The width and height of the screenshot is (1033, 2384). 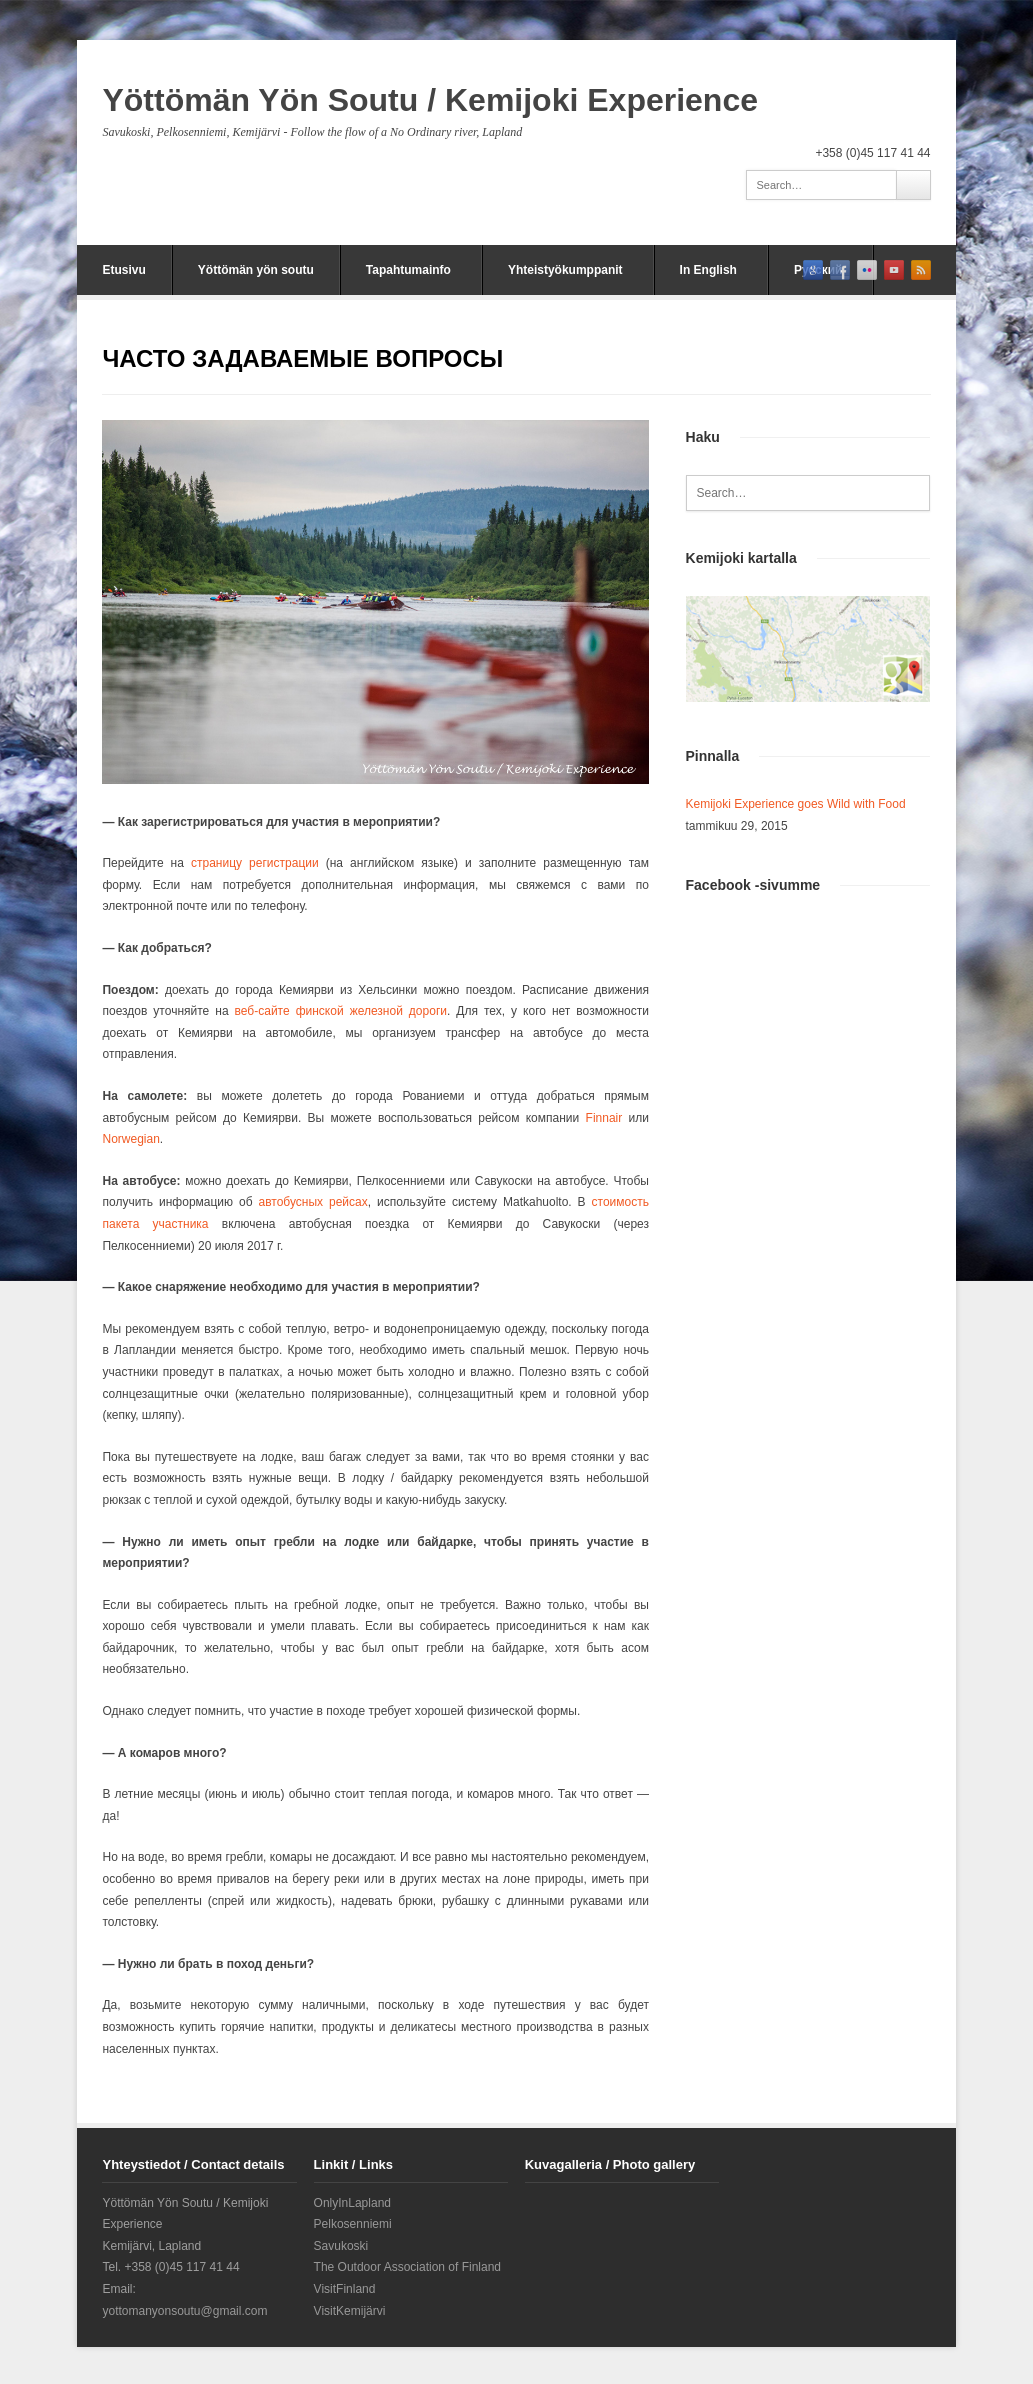 What do you see at coordinates (256, 270) in the screenshot?
I see `Yöttömän yön soutu` at bounding box center [256, 270].